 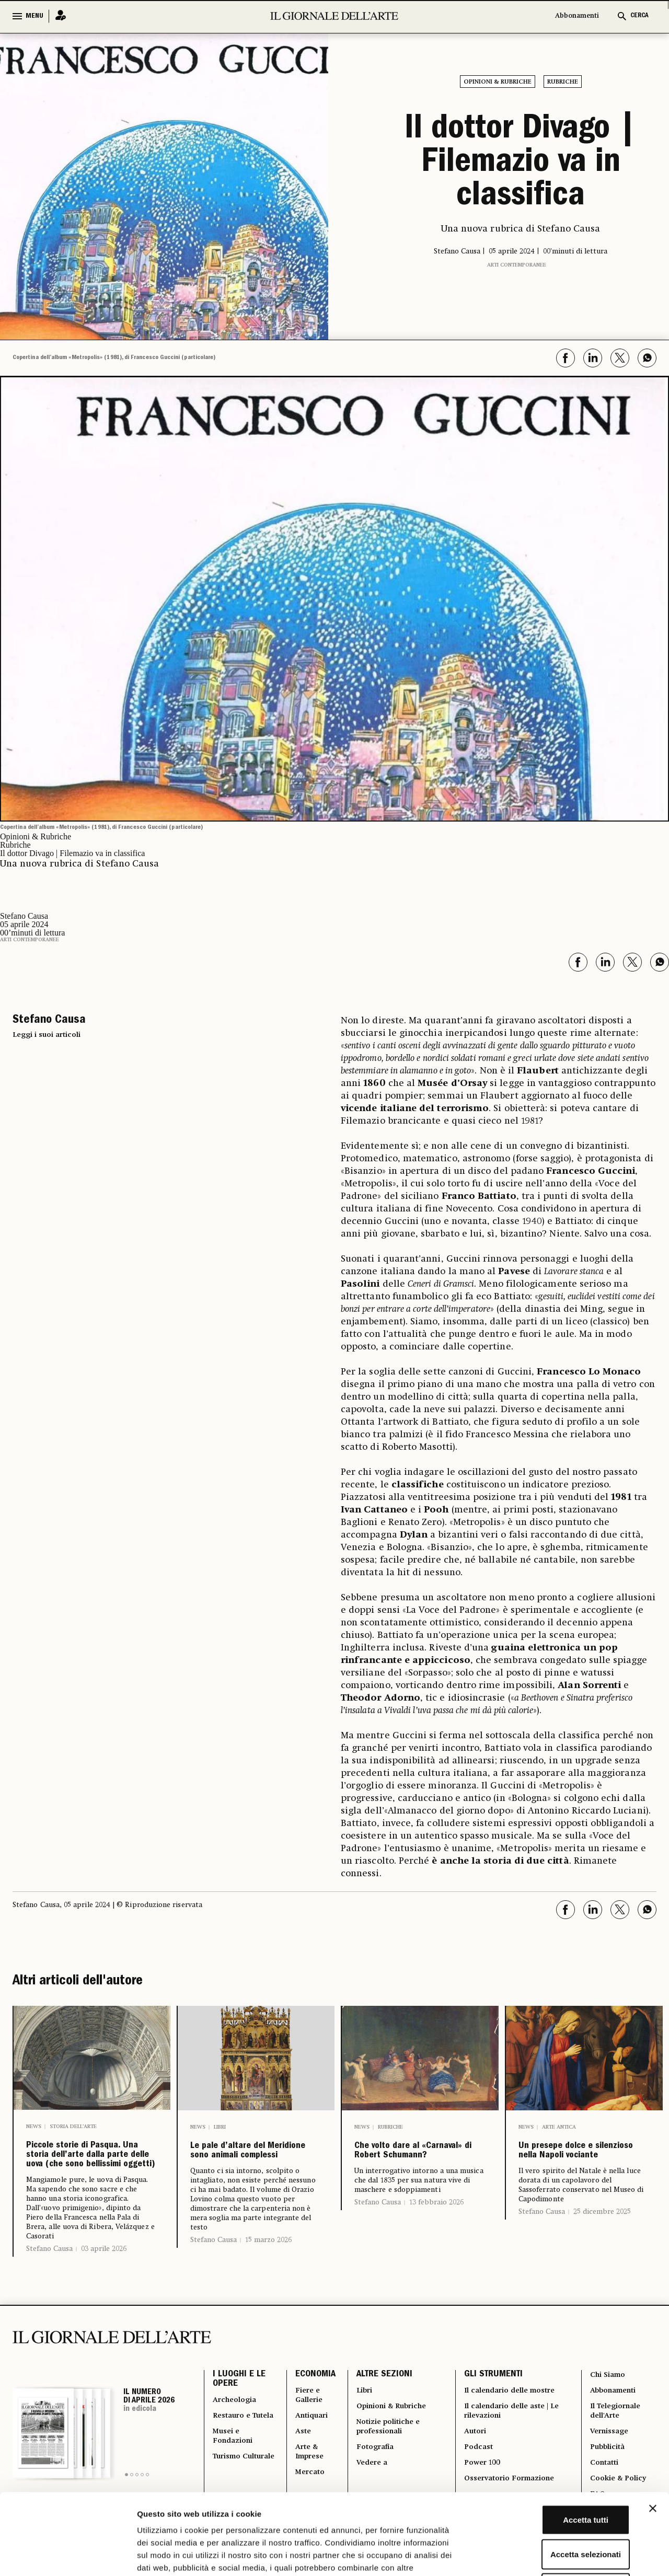 I want to click on Mostra dettagli, so click(x=550, y=2555).